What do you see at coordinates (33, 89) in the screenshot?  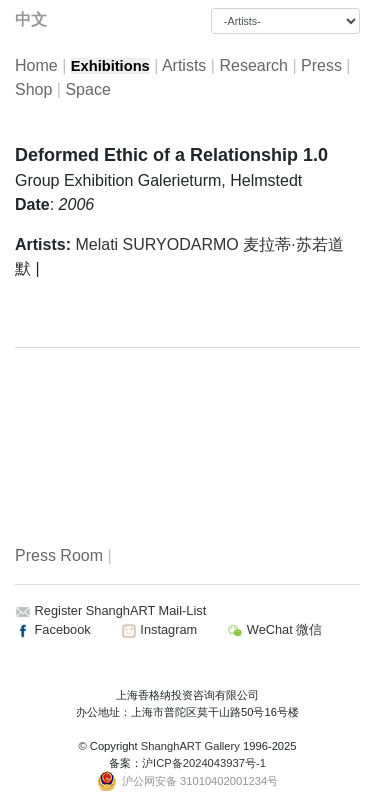 I see `Shop` at bounding box center [33, 89].